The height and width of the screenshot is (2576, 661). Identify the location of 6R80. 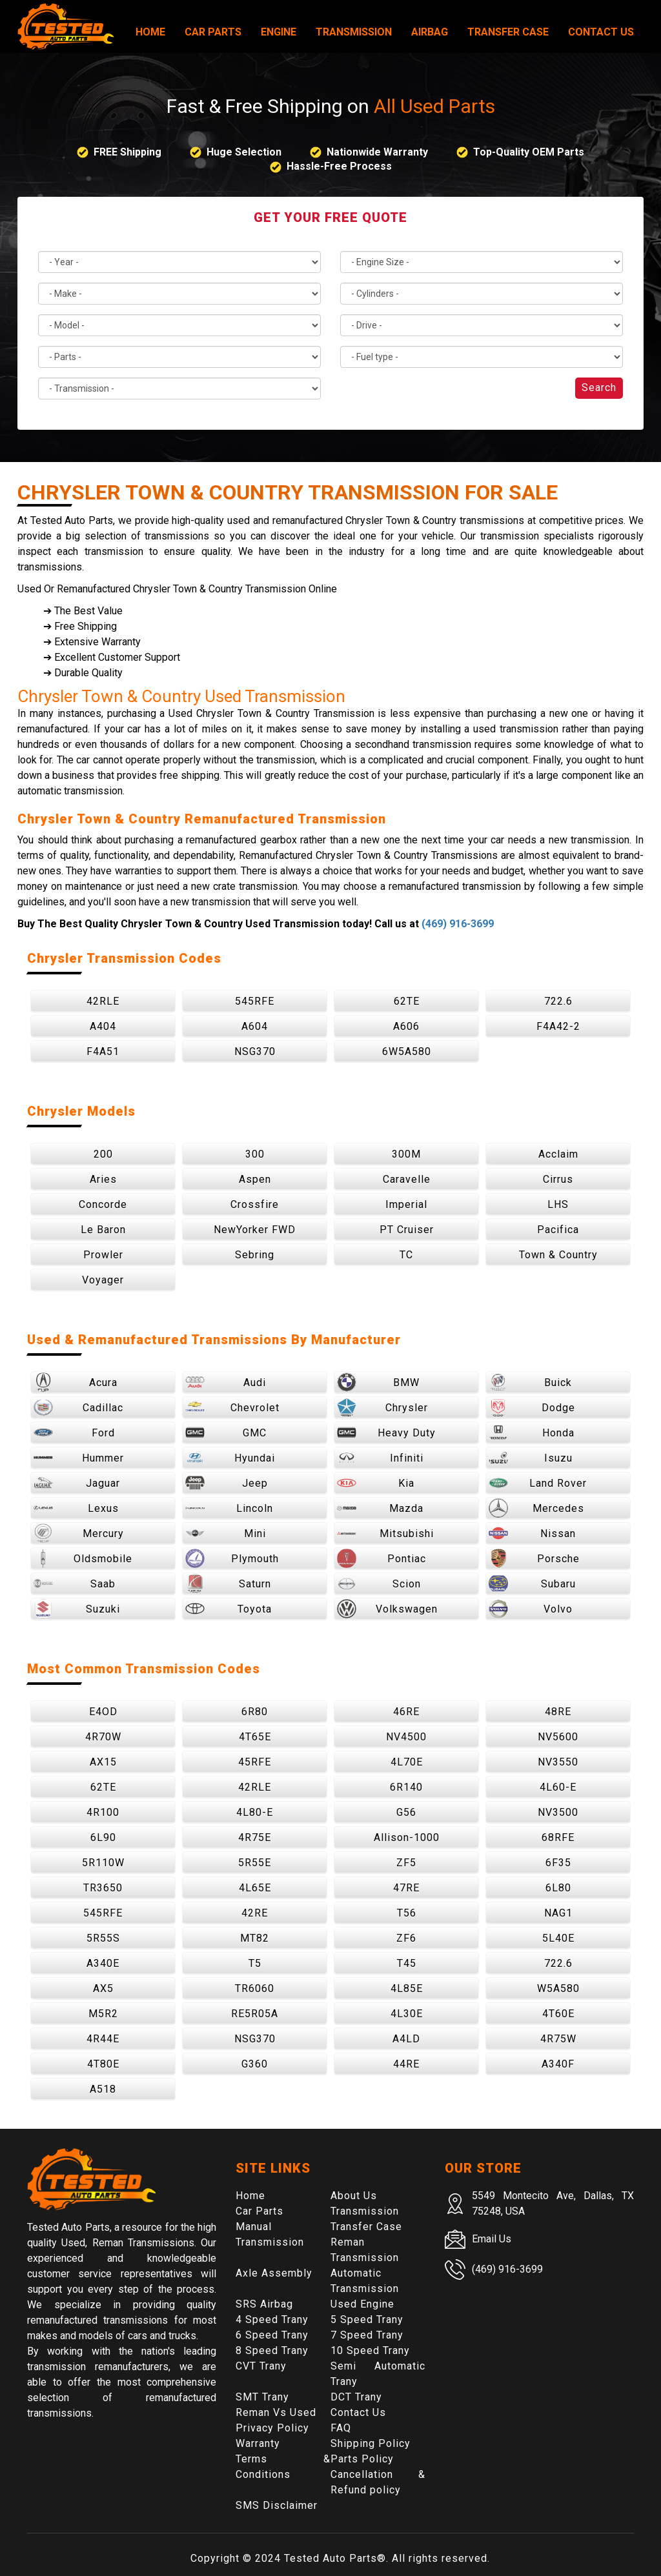
(254, 1712).